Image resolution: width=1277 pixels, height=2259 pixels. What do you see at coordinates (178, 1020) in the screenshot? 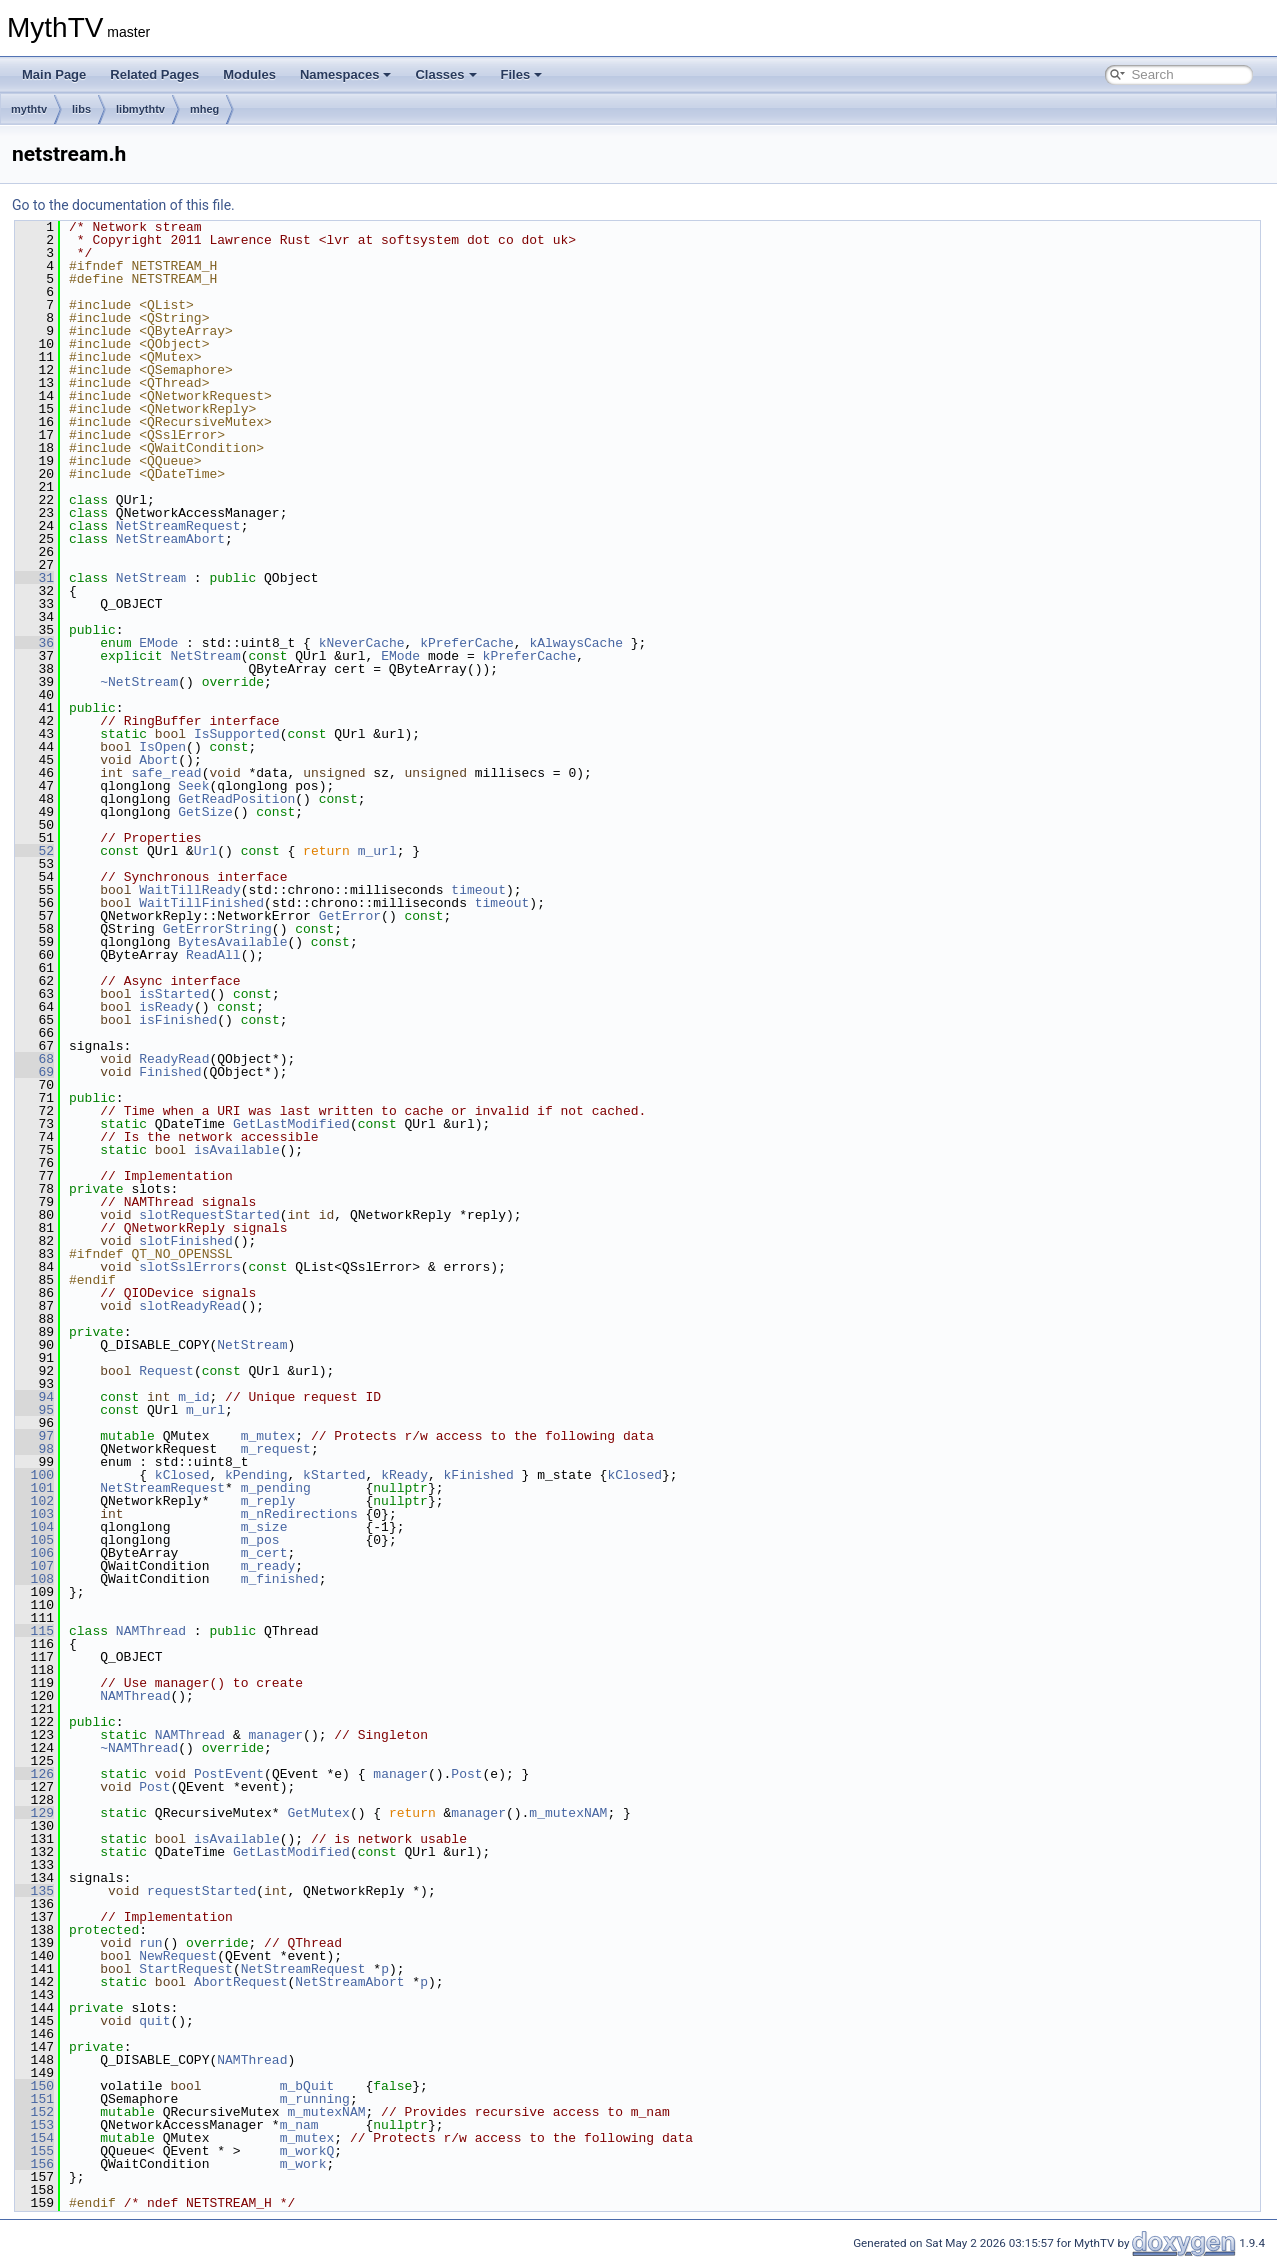
I see `isFinished` at bounding box center [178, 1020].